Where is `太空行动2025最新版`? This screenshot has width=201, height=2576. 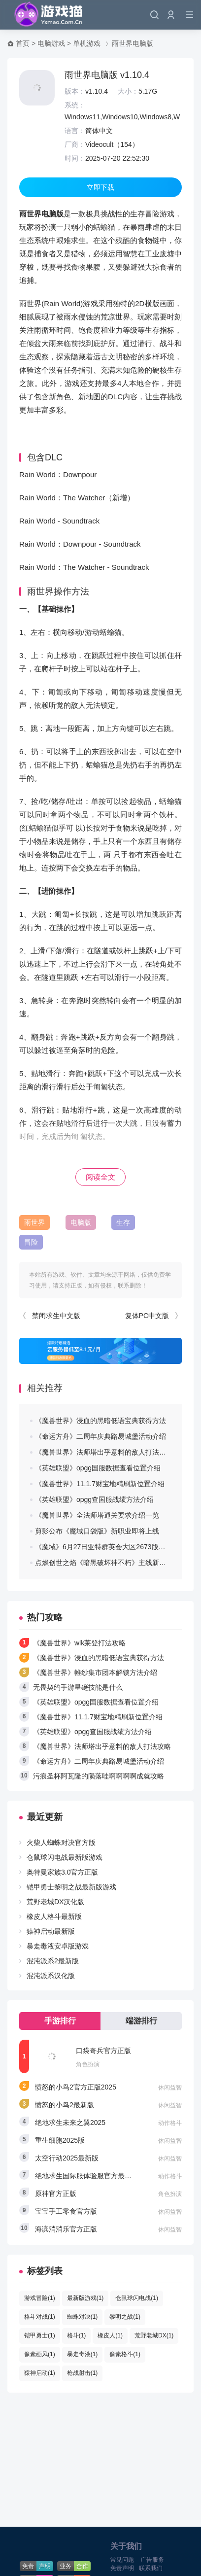
太空行动2025最新版 is located at coordinates (67, 2158).